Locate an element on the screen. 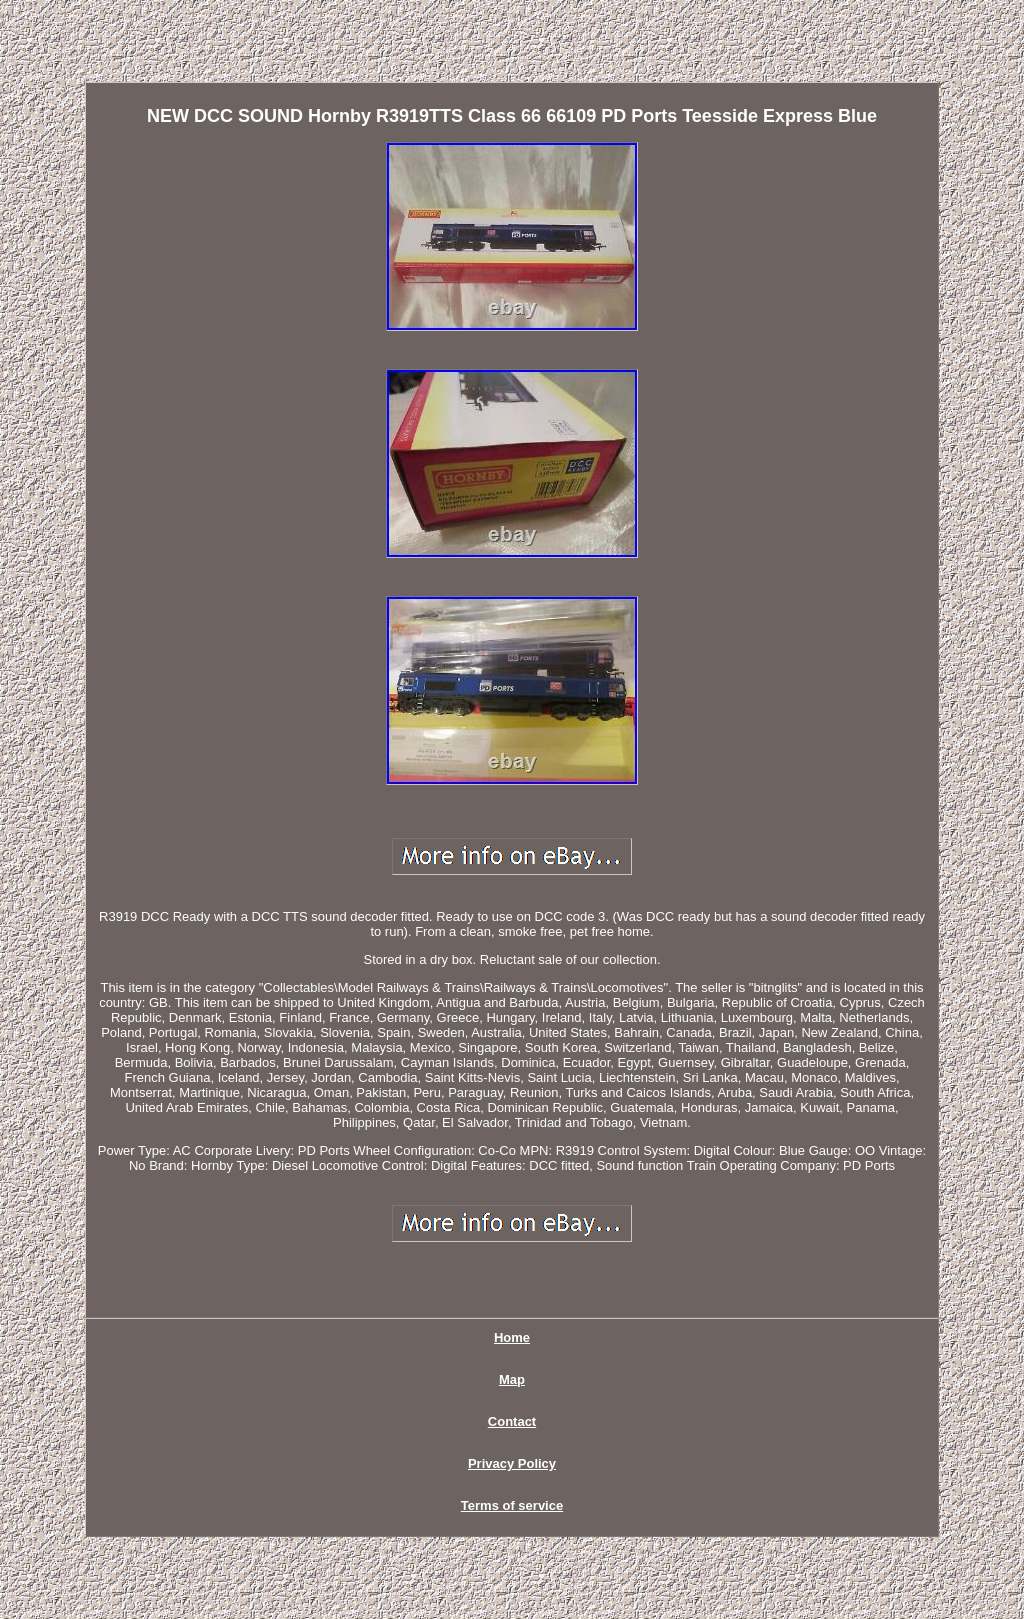 This screenshot has height=1619, width=1024. Privacy Policy is located at coordinates (512, 1463).